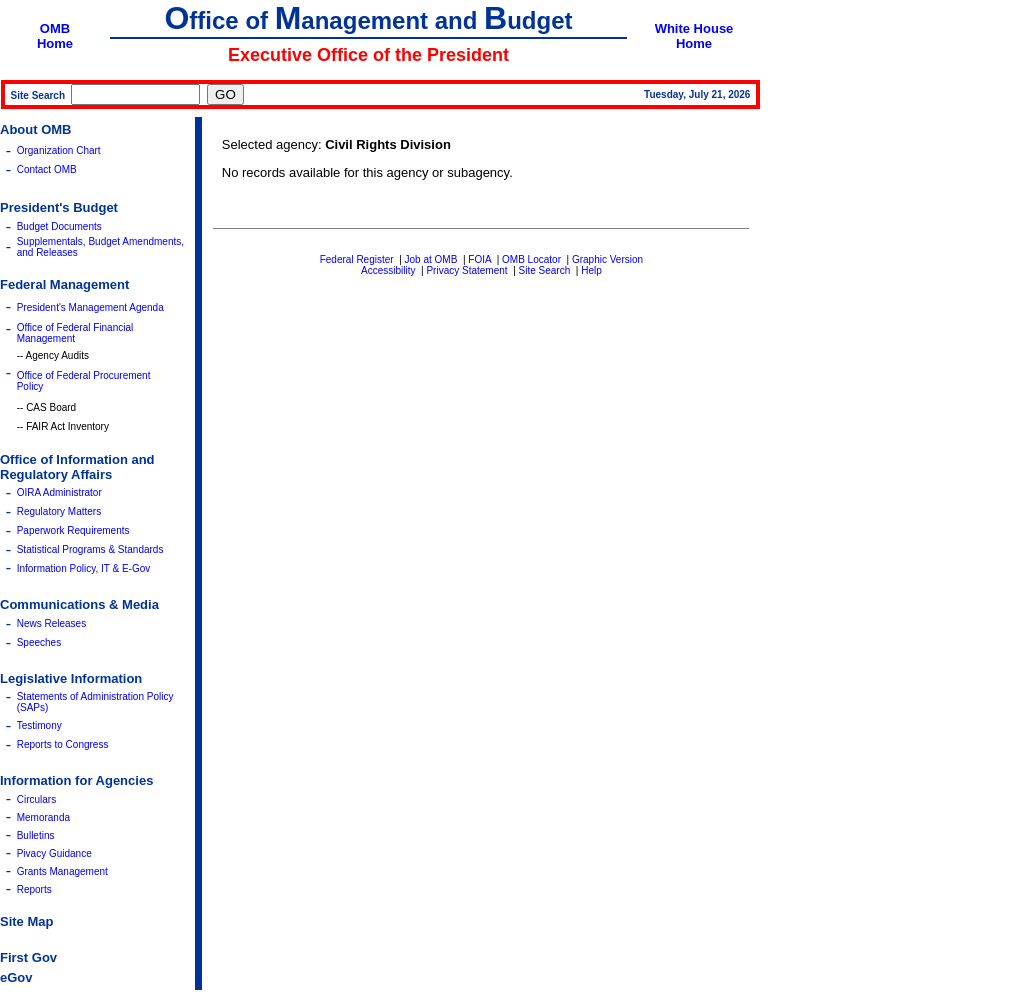 The image size is (1020, 1008). Describe the element at coordinates (90, 549) in the screenshot. I see `Statistical Programs & Standards` at that location.